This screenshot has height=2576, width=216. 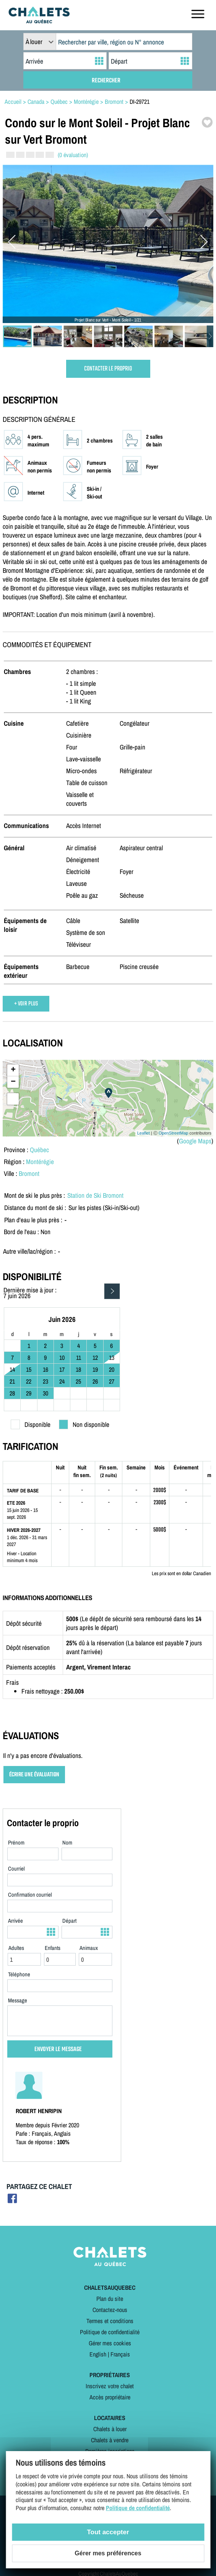 What do you see at coordinates (110, 2332) in the screenshot?
I see `Politique de confidentialité` at bounding box center [110, 2332].